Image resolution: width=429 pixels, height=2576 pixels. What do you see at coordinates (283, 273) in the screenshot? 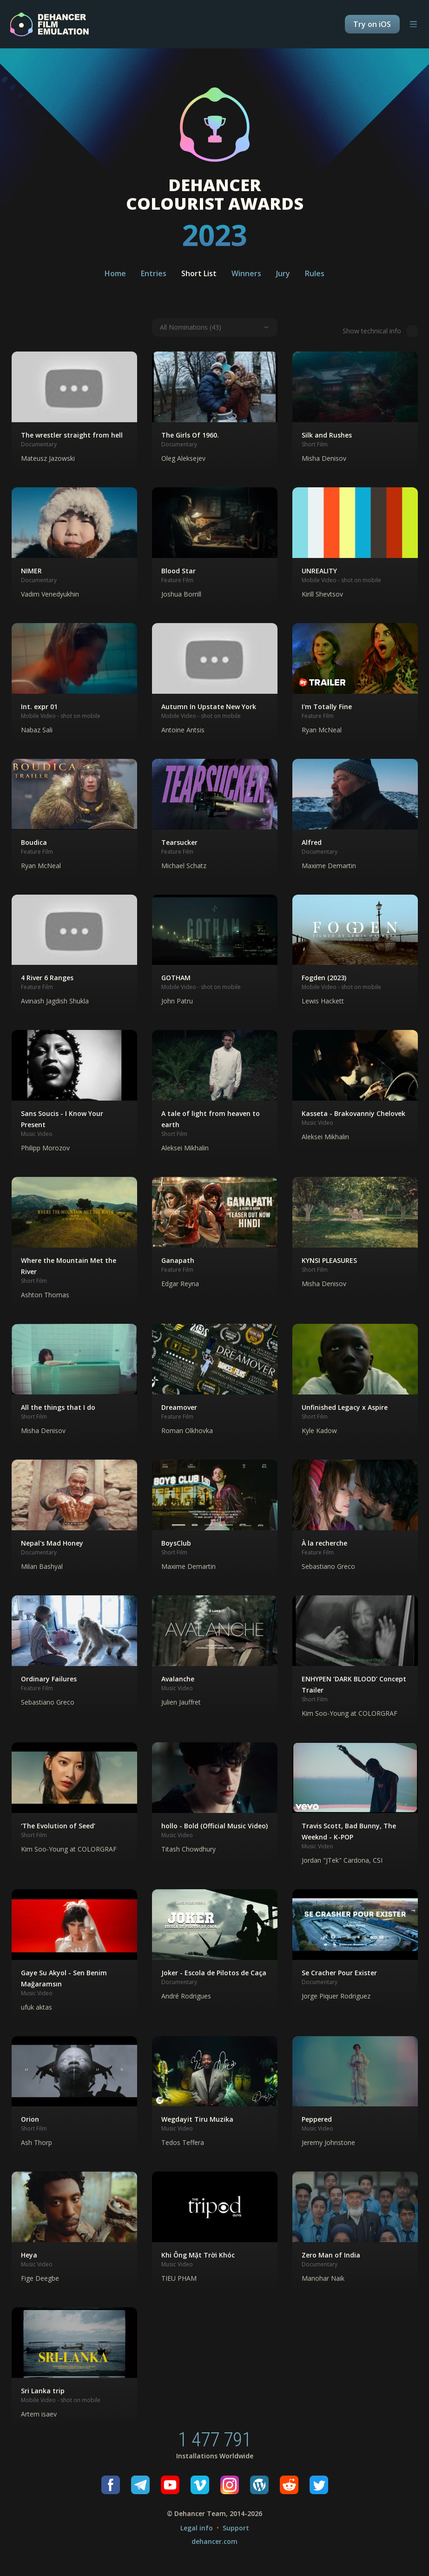
I see `Jury` at bounding box center [283, 273].